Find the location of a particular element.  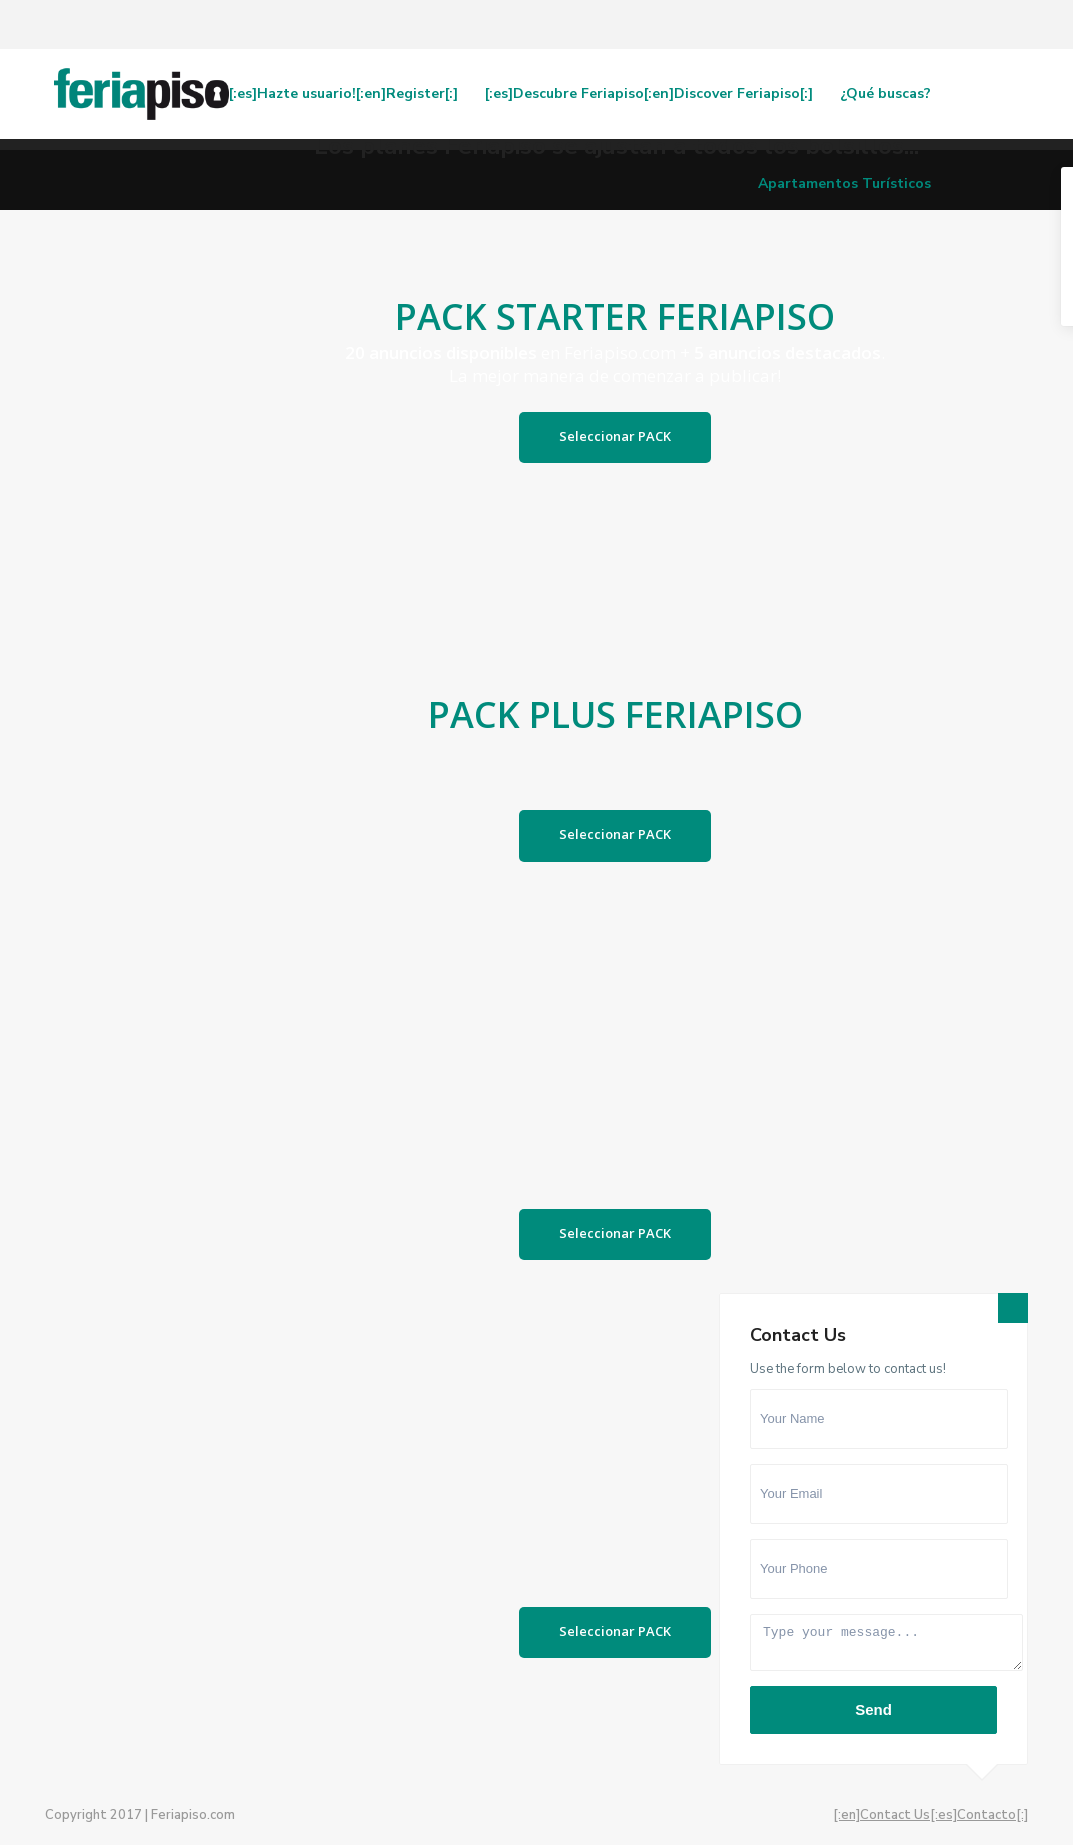

[:es]Descubre Feriapiso[:en]Discover Feriapiso[:] is located at coordinates (649, 93).